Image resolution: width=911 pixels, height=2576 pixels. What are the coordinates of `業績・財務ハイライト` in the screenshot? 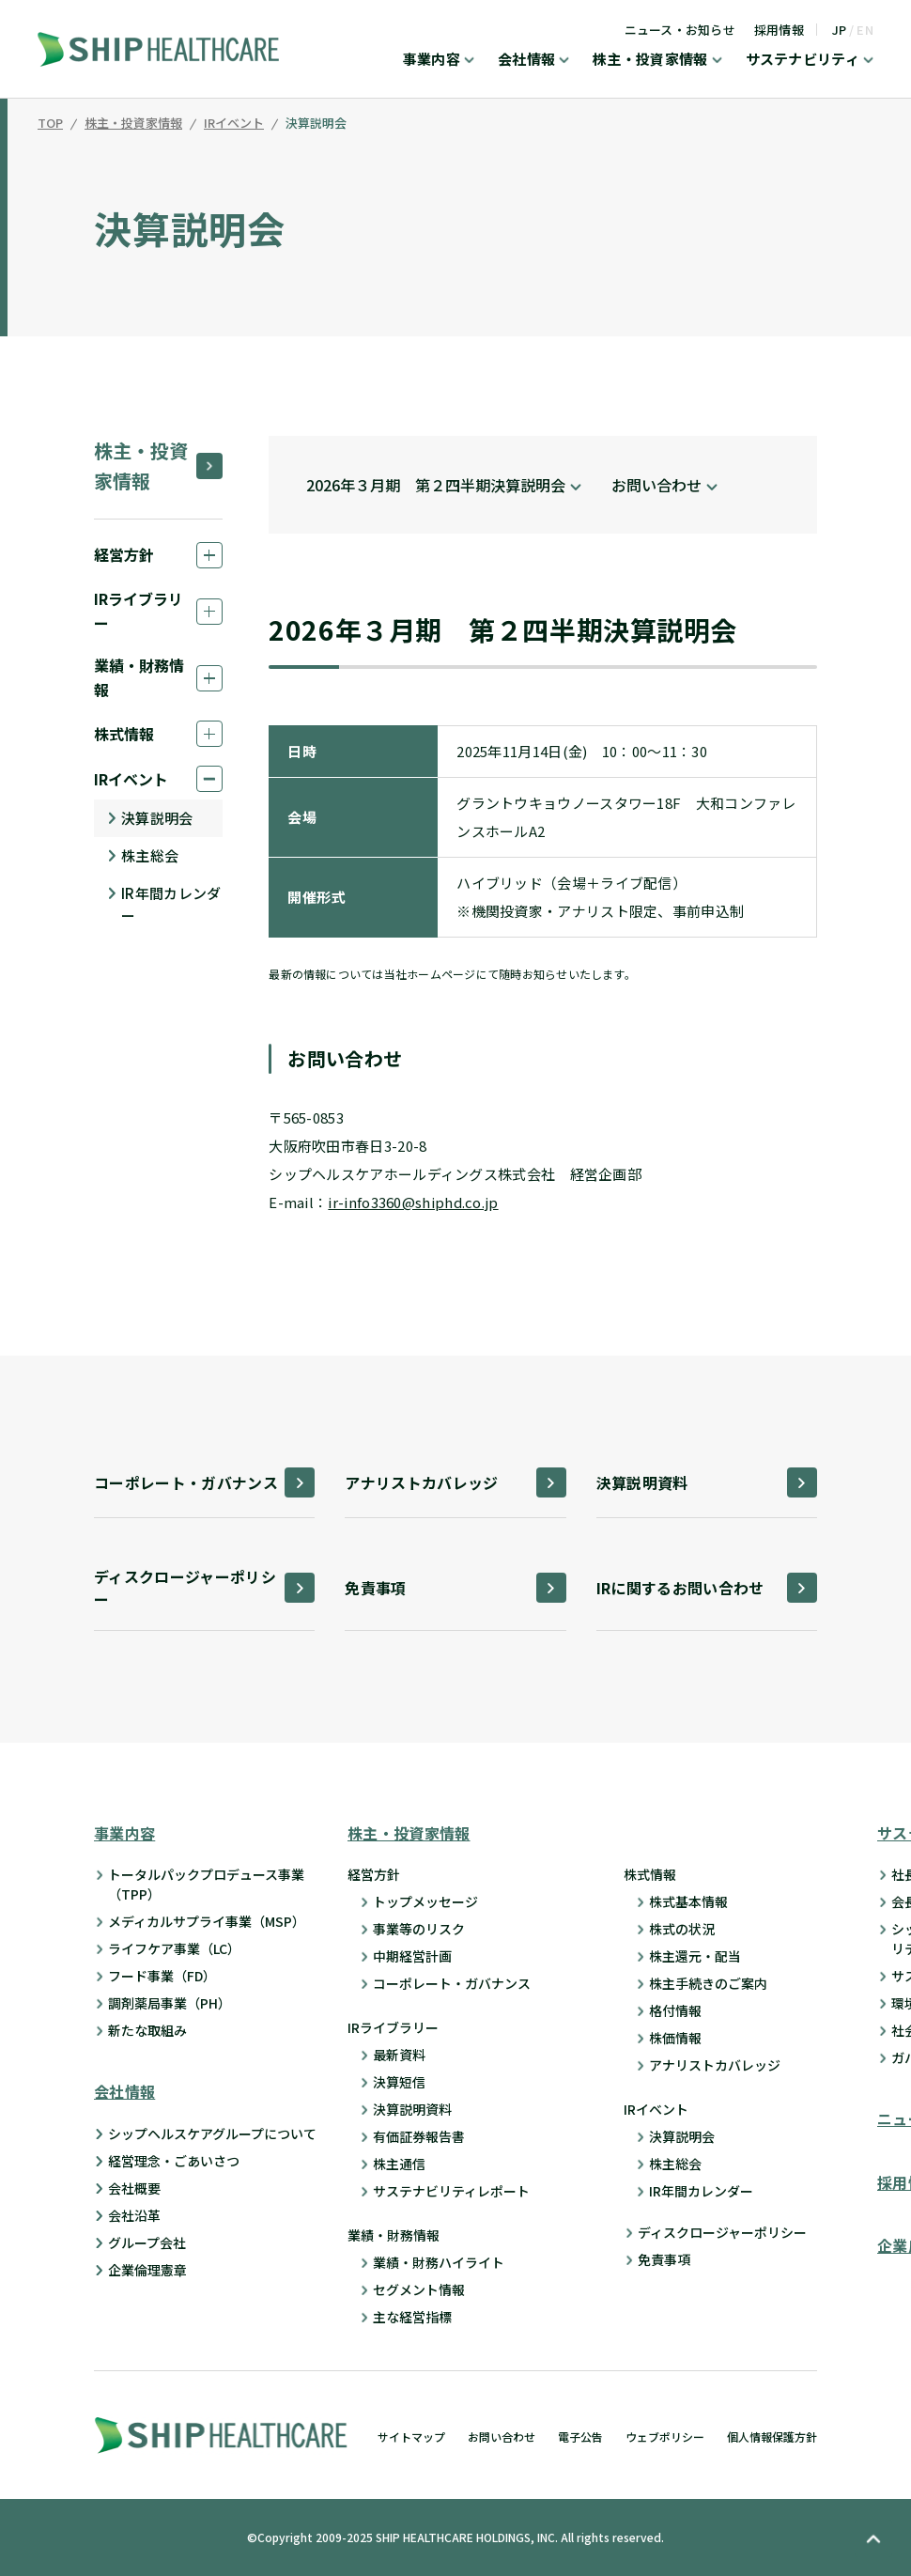 It's located at (438, 2262).